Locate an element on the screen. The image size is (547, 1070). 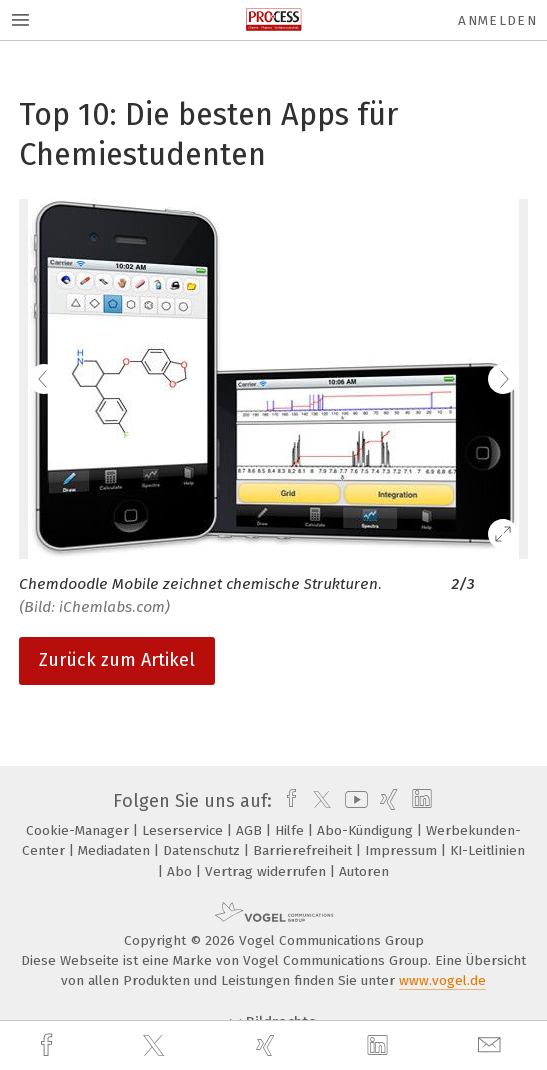
Abo is located at coordinates (181, 871).